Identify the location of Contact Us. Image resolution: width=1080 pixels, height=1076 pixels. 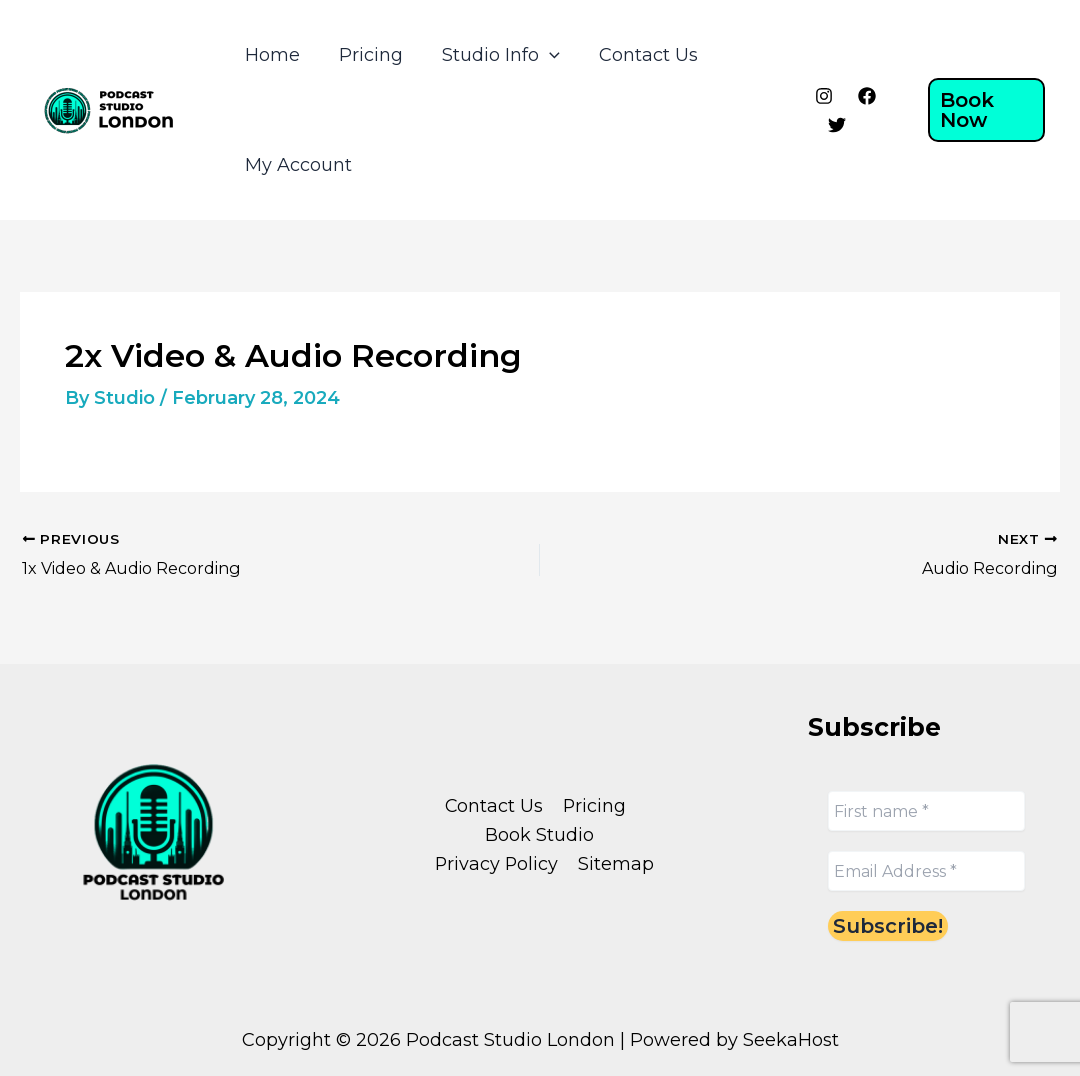
(637, 55).